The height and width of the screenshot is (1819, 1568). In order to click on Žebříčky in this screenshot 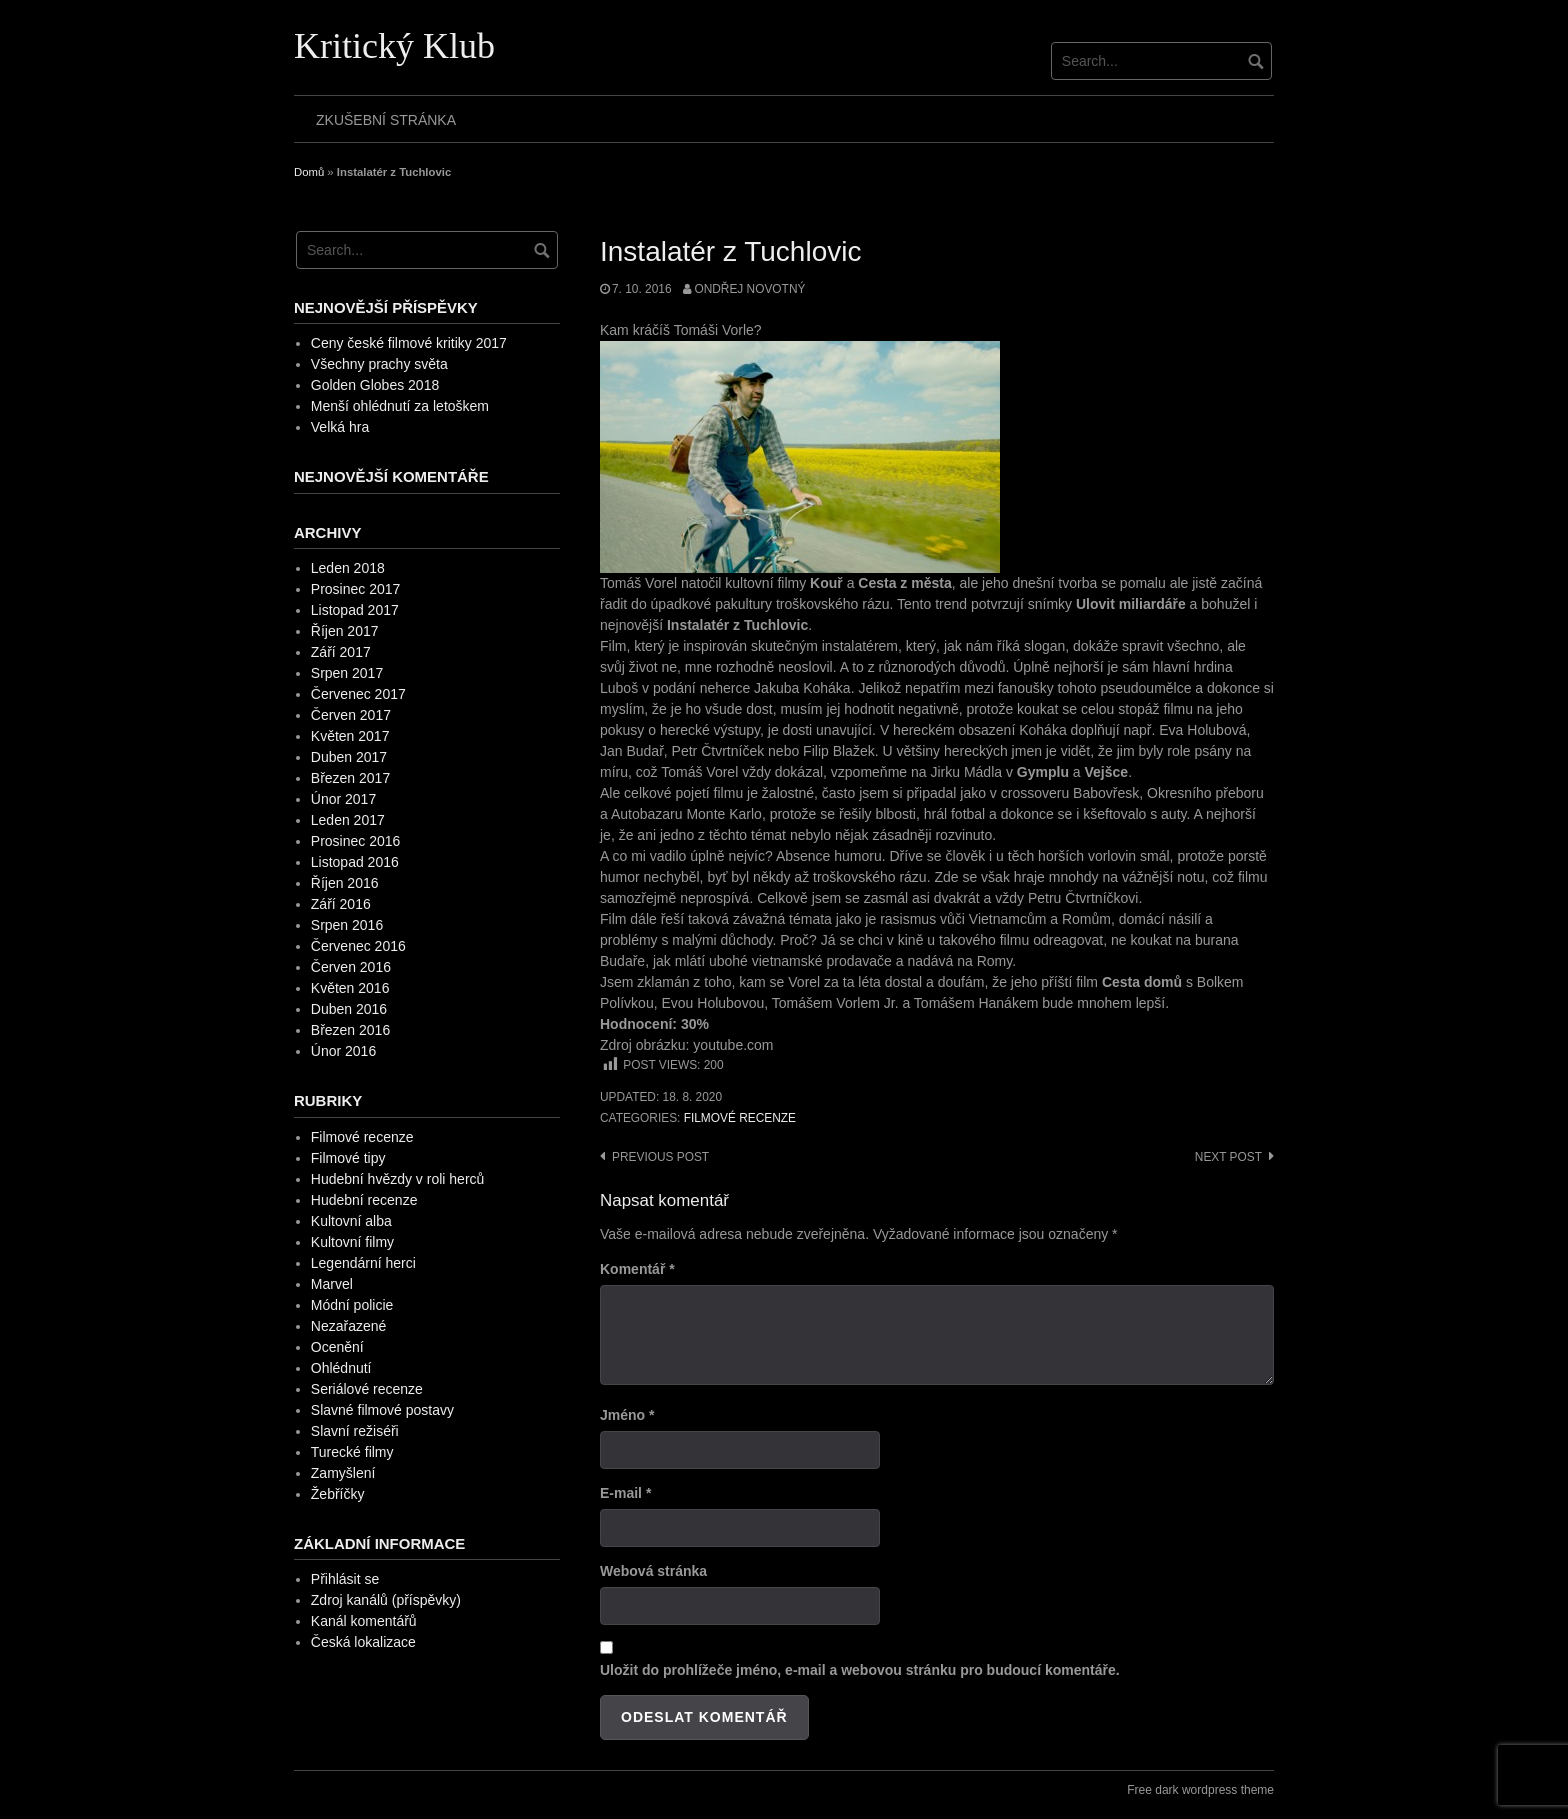, I will do `click(338, 1494)`.